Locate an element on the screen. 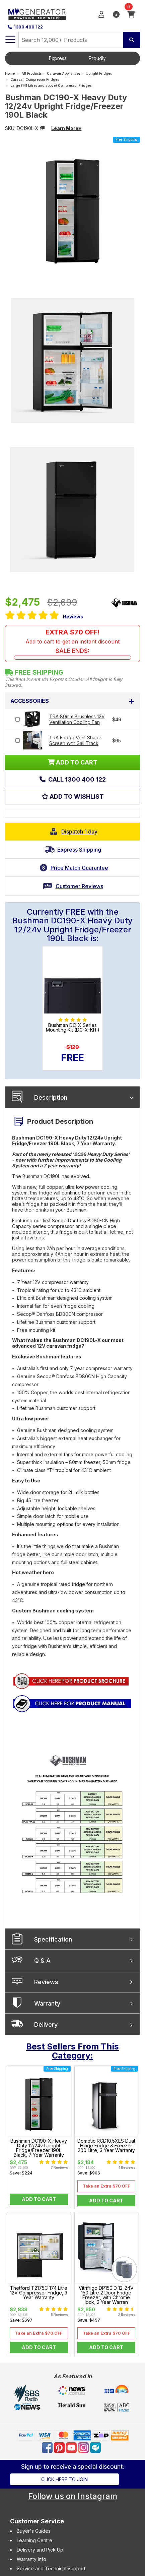 This screenshot has height=2576, width=145. Thetford T2175C 174 Litre 12V Compressor Fridge, 3 Year Warranty is located at coordinates (38, 2293).